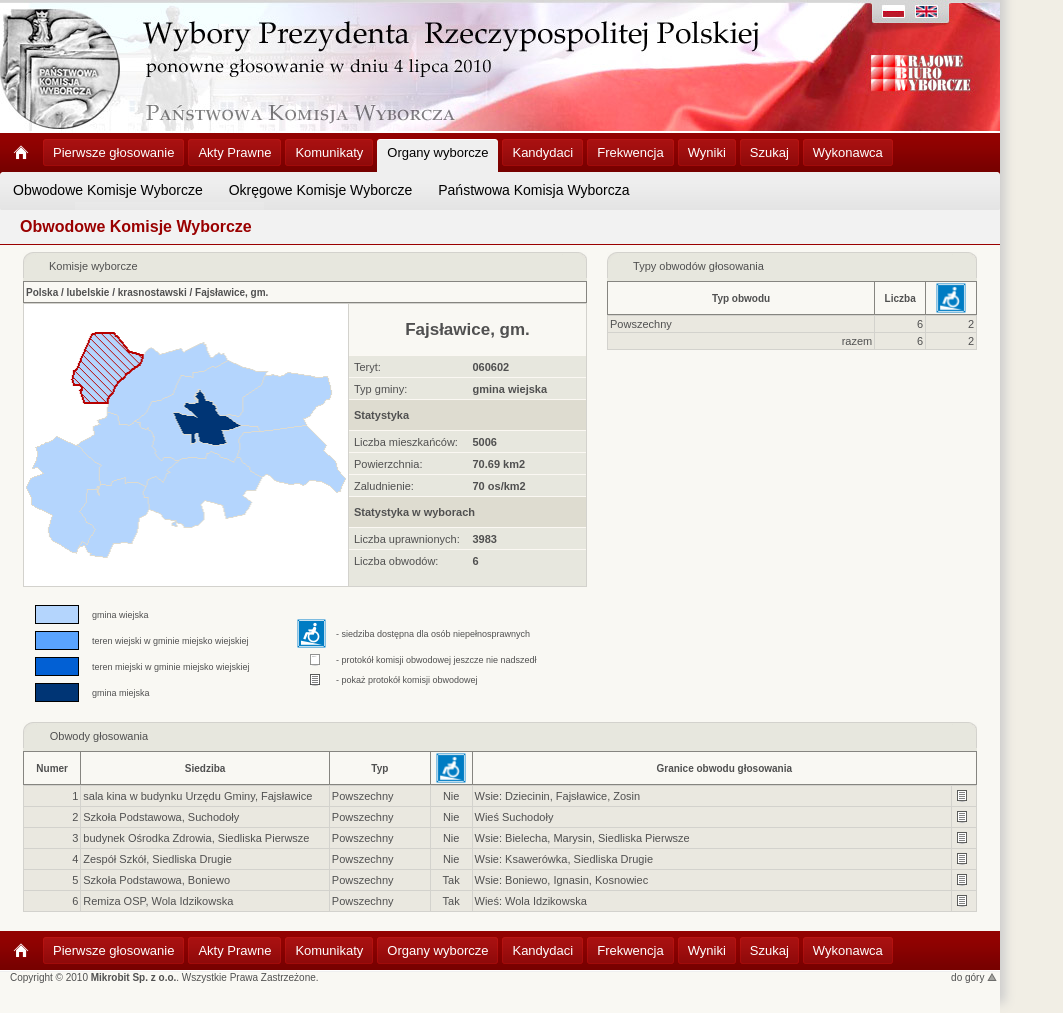  What do you see at coordinates (52, 768) in the screenshot?
I see `Numer` at bounding box center [52, 768].